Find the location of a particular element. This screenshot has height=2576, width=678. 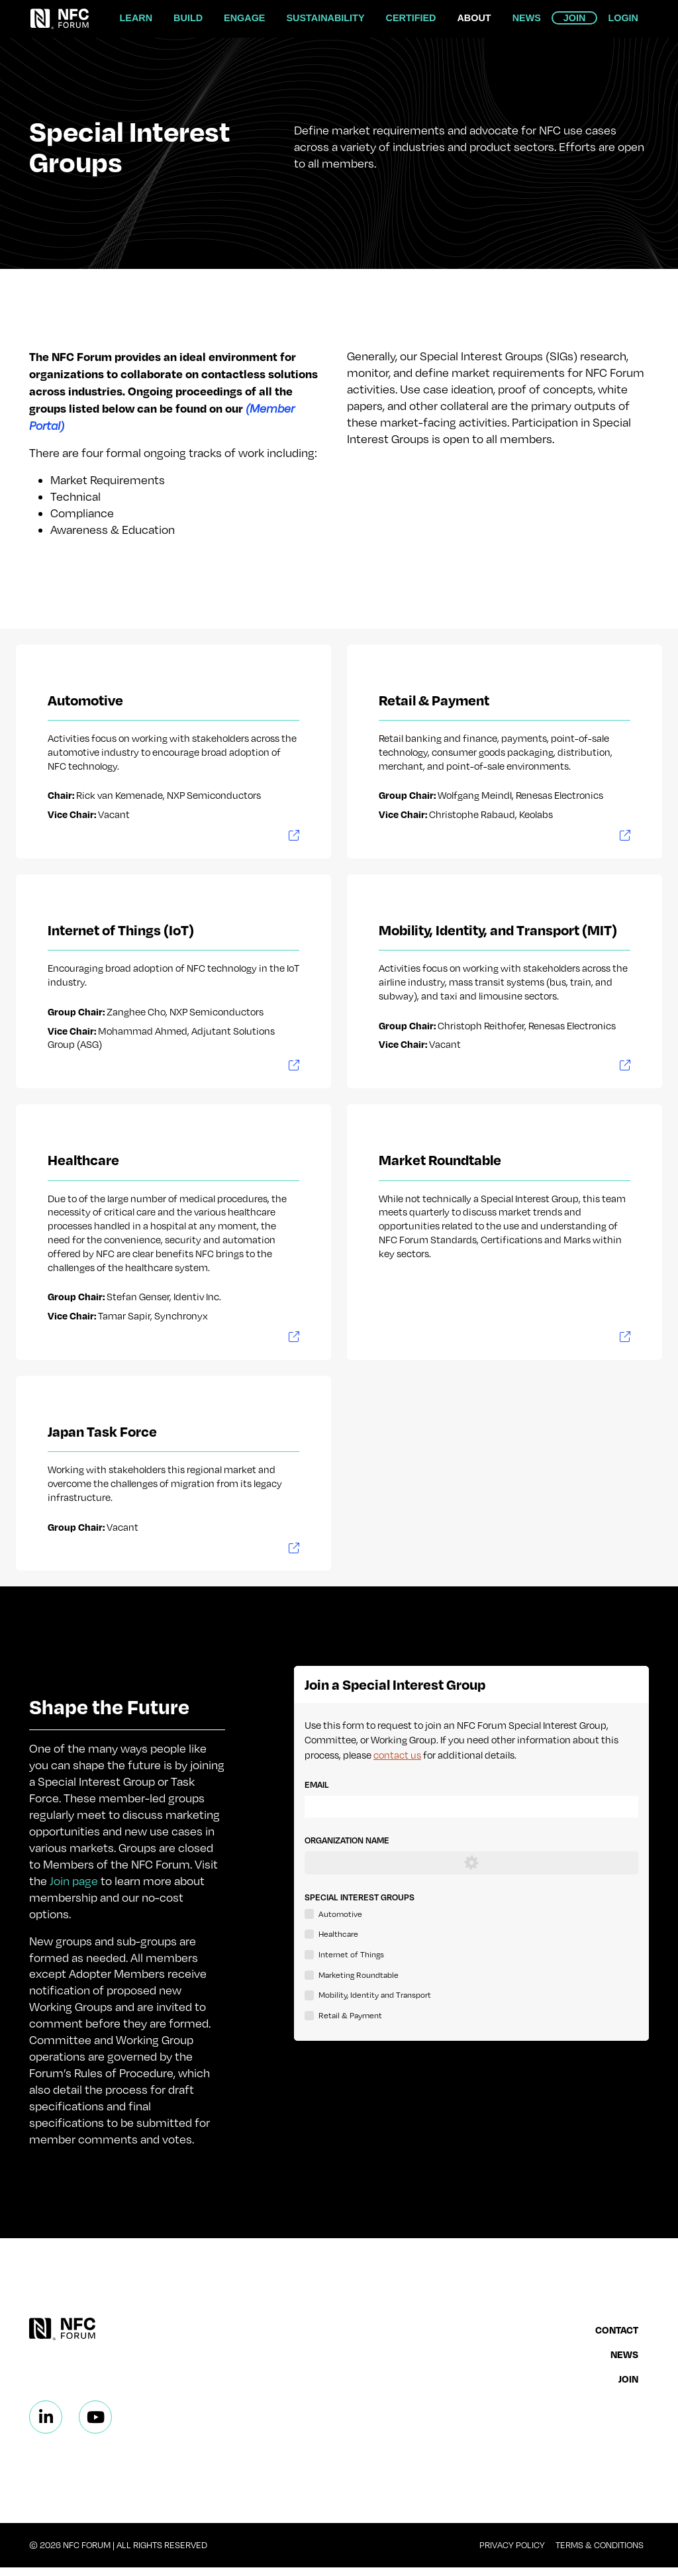

Organization Name is located at coordinates (347, 1844).